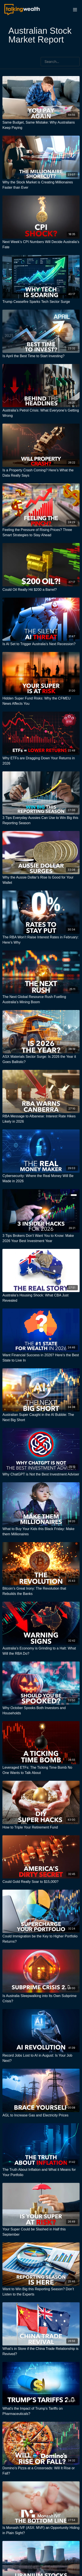  What do you see at coordinates (41, 644) in the screenshot?
I see `[Is AI Set to Trigger Australia’s Next Recession?]` at bounding box center [41, 644].